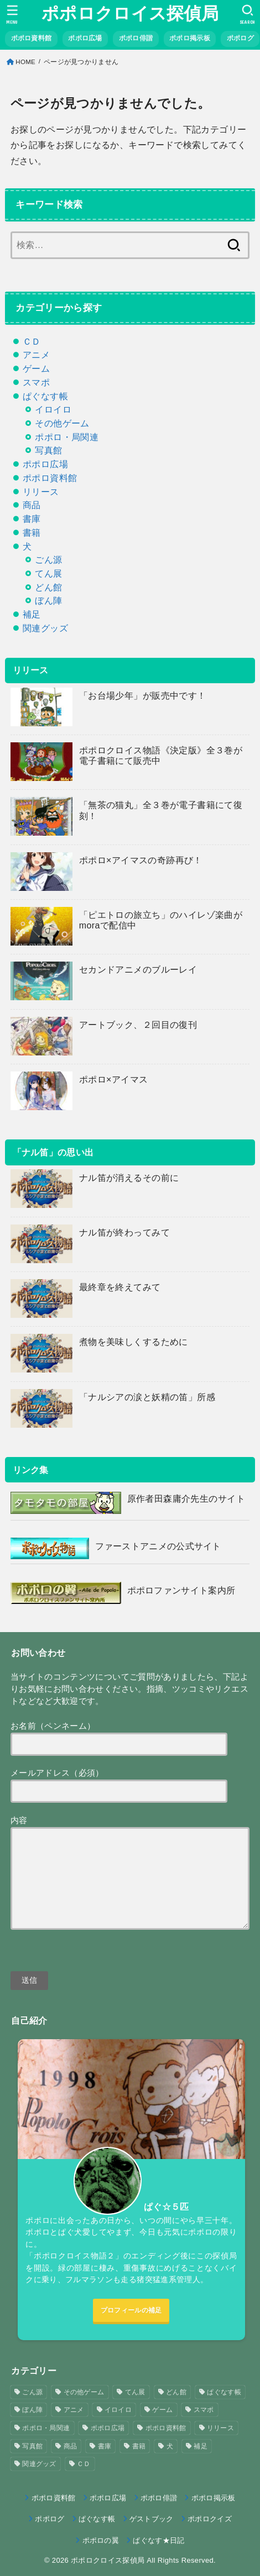  Describe the element at coordinates (204, 2410) in the screenshot. I see `スマポ [スマポ (6個の項目)]` at that location.